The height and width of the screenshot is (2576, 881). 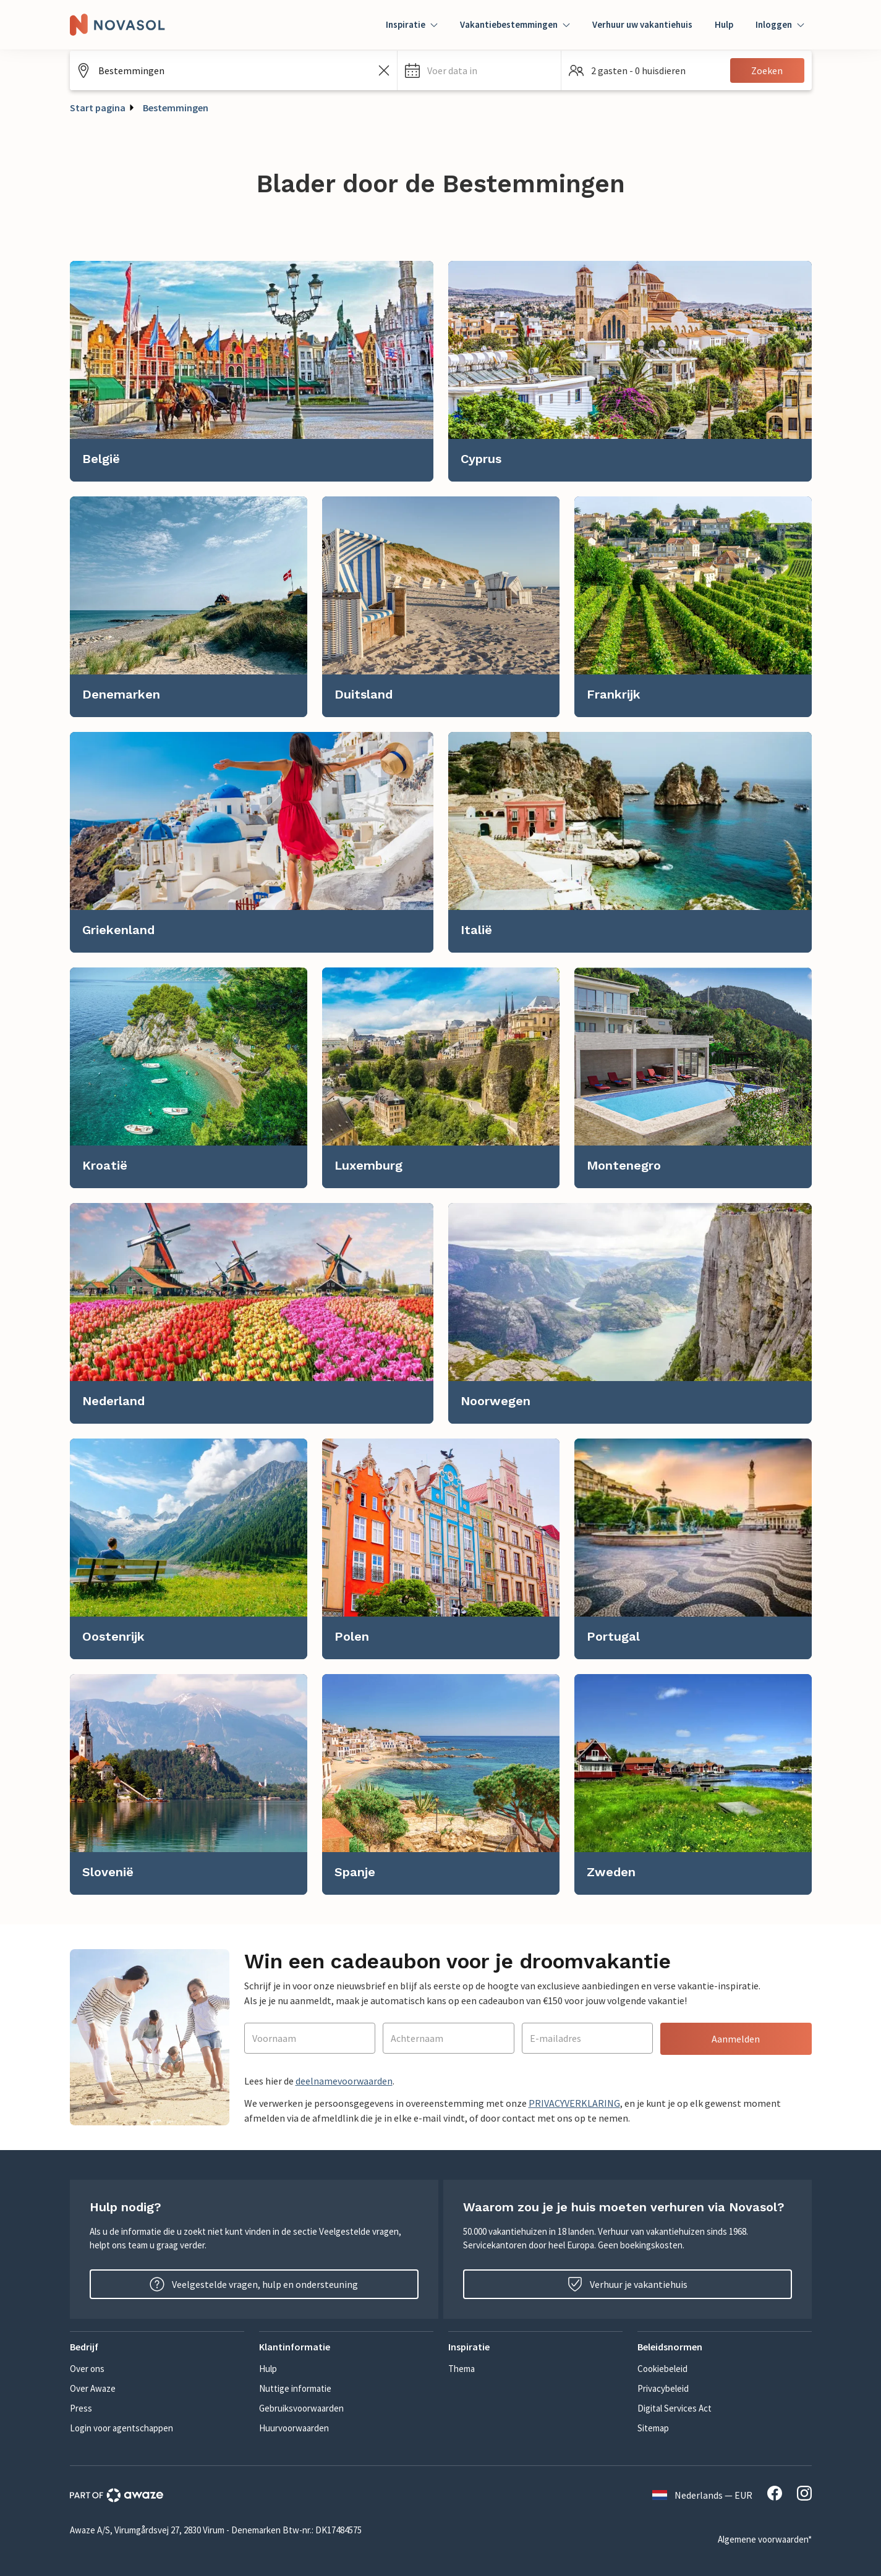 I want to click on PRIVACYVERKLARING, so click(x=574, y=2103).